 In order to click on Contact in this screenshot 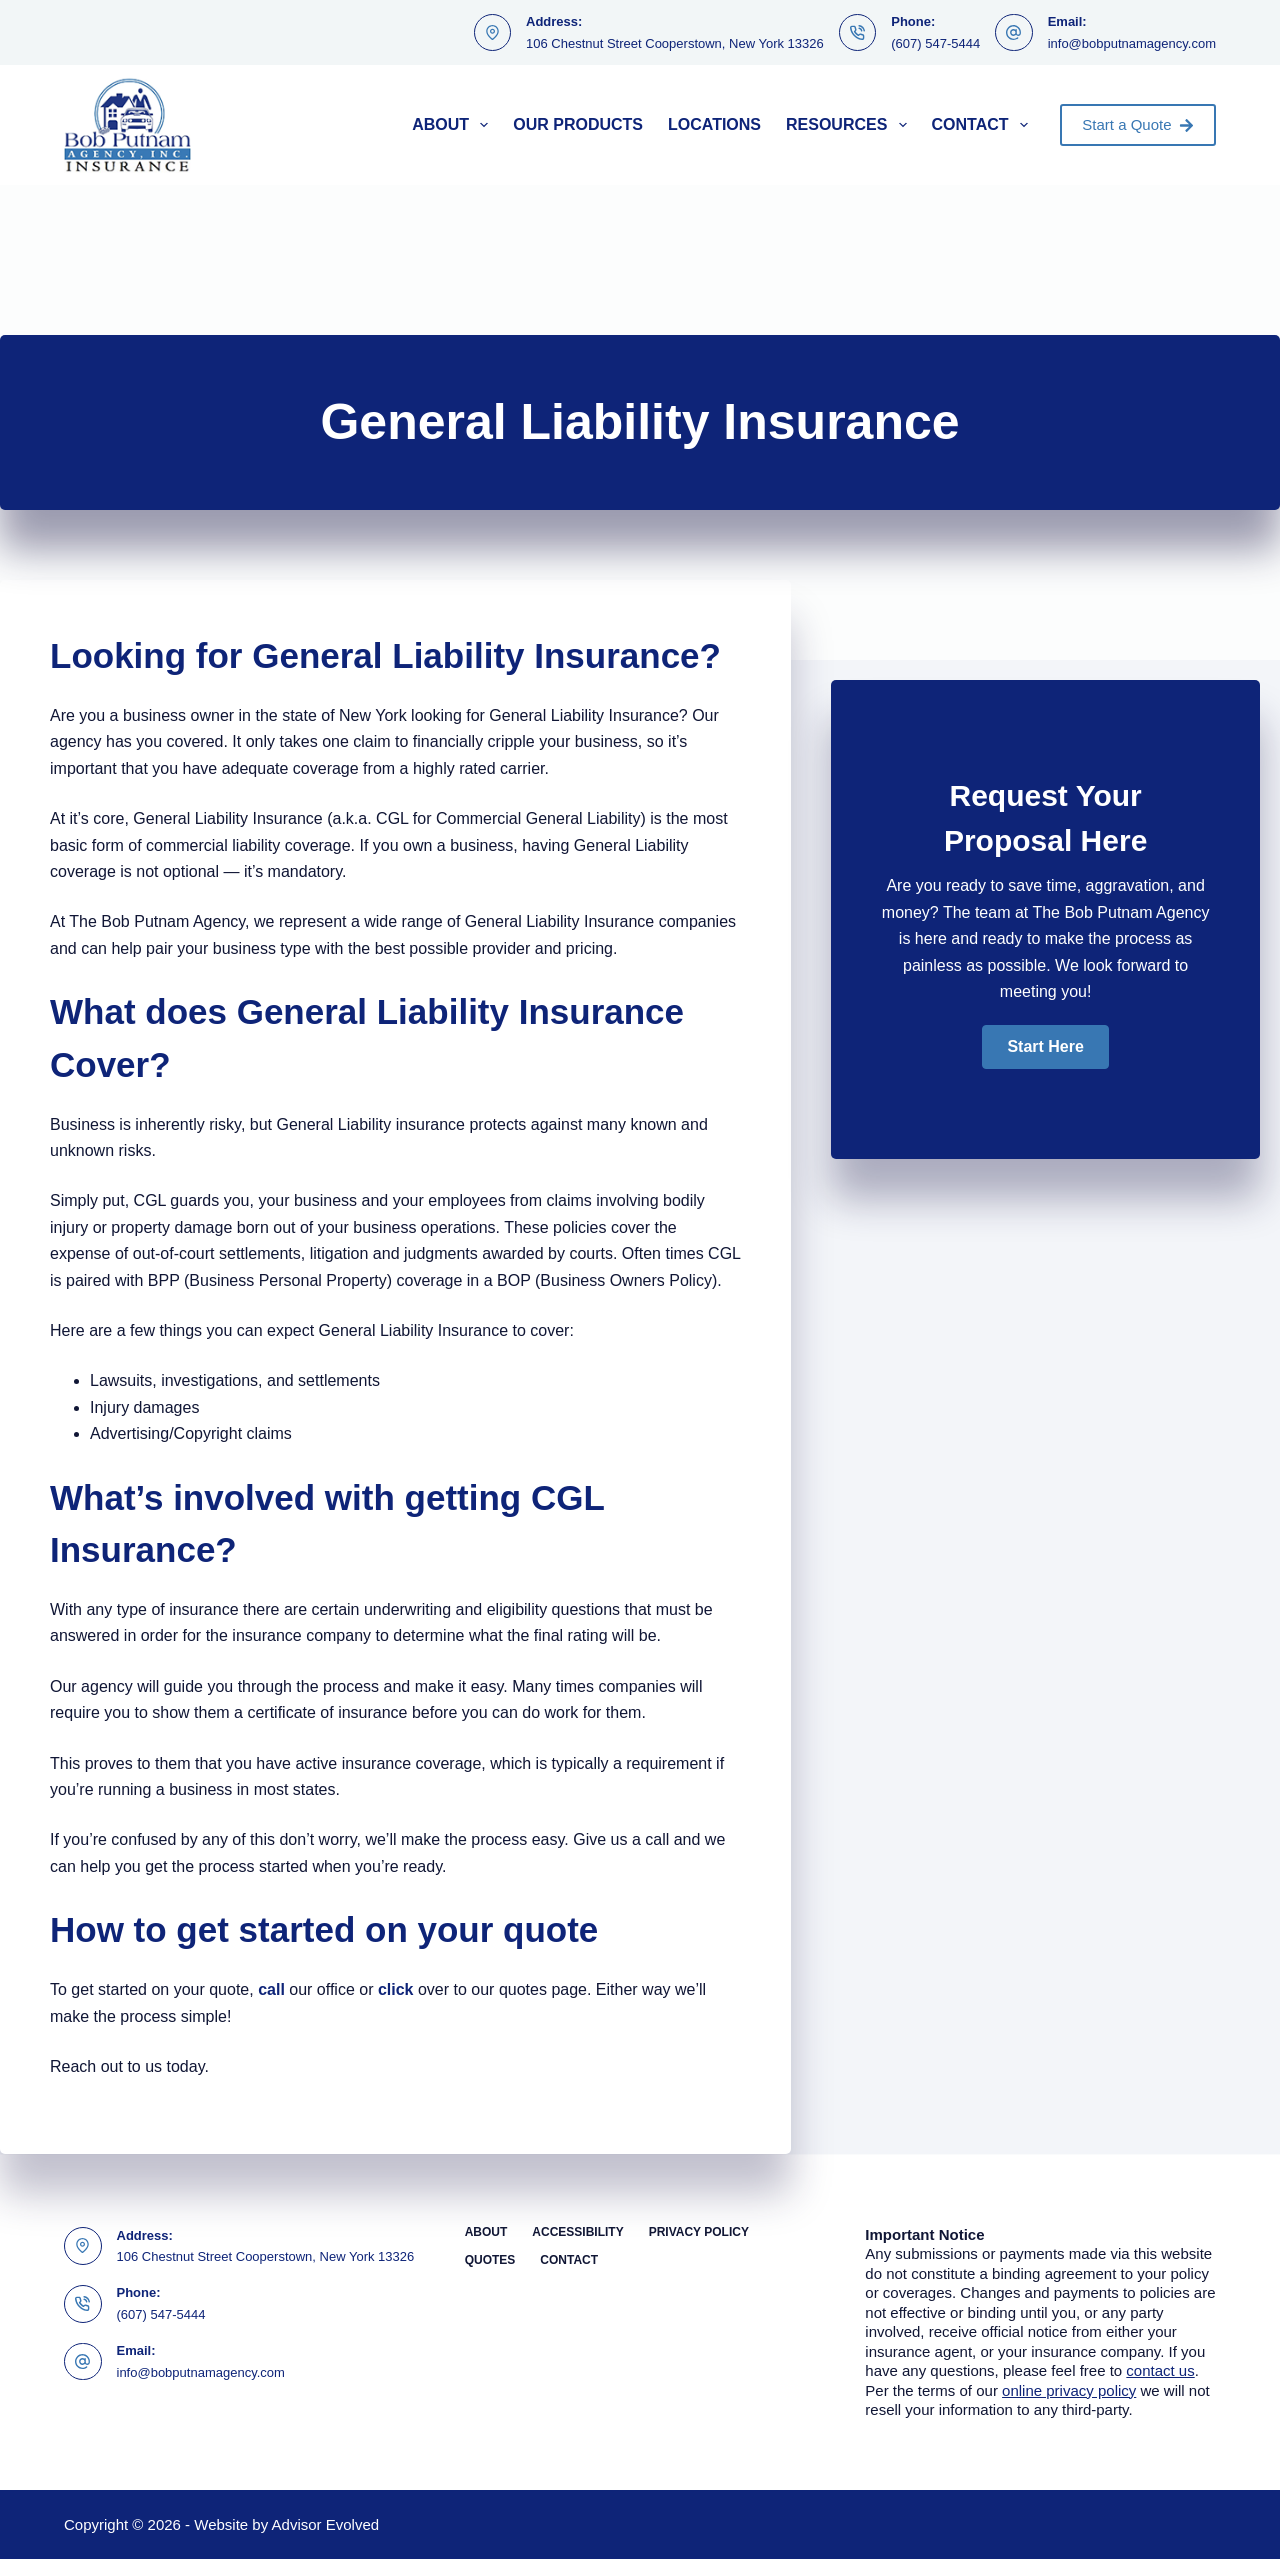, I will do `click(984, 125)`.